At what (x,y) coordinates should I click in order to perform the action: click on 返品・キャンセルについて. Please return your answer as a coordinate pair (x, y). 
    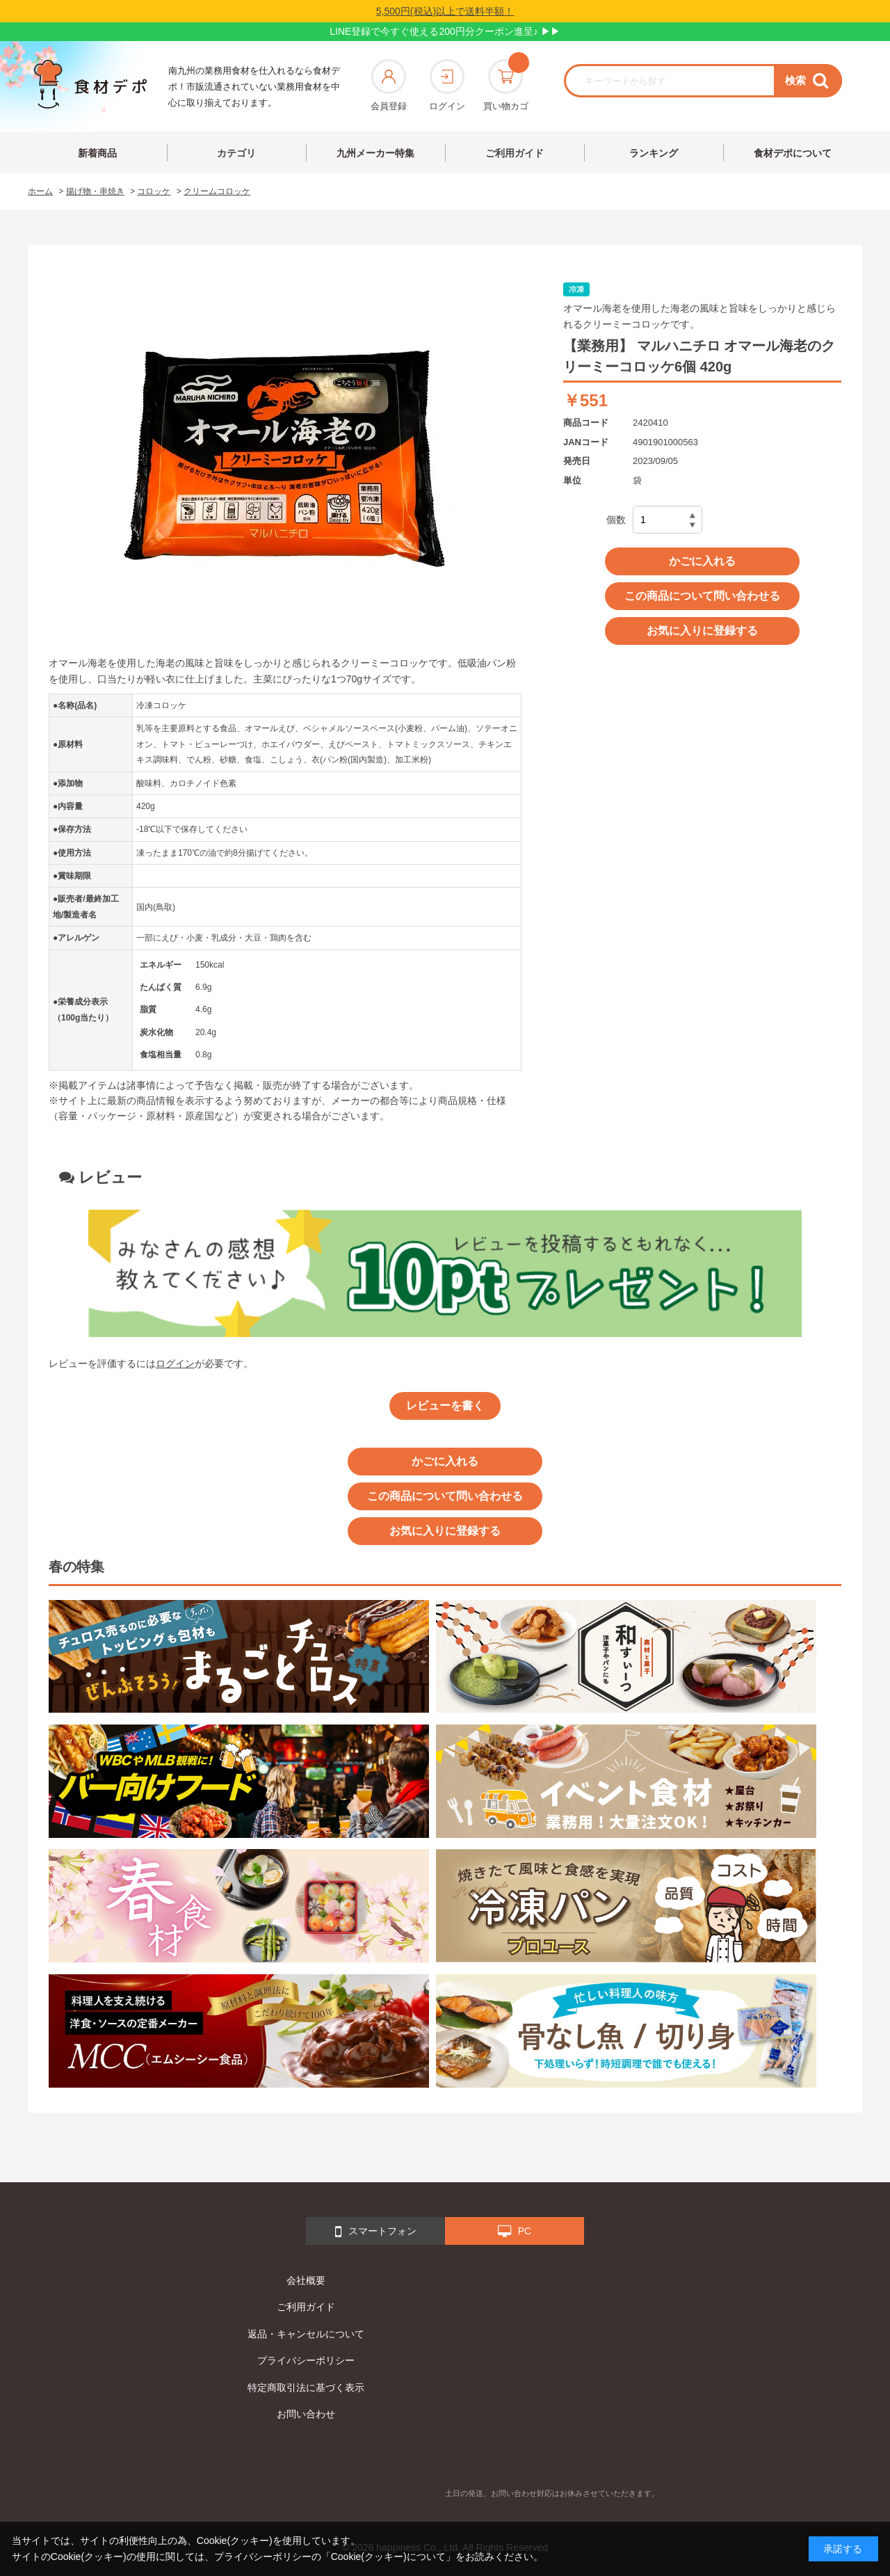
    Looking at the image, I should click on (306, 2333).